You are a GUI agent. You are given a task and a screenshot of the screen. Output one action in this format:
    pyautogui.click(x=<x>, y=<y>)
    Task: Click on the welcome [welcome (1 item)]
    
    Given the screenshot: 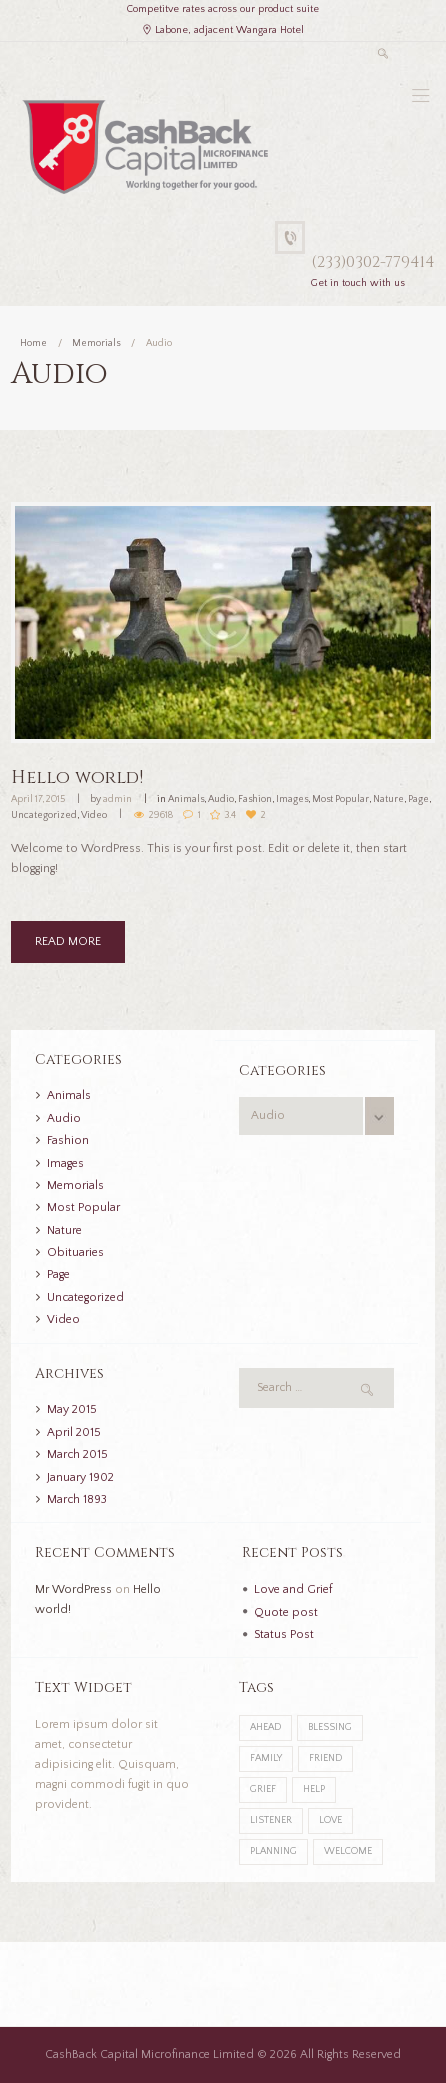 What is the action you would take?
    pyautogui.click(x=348, y=1851)
    